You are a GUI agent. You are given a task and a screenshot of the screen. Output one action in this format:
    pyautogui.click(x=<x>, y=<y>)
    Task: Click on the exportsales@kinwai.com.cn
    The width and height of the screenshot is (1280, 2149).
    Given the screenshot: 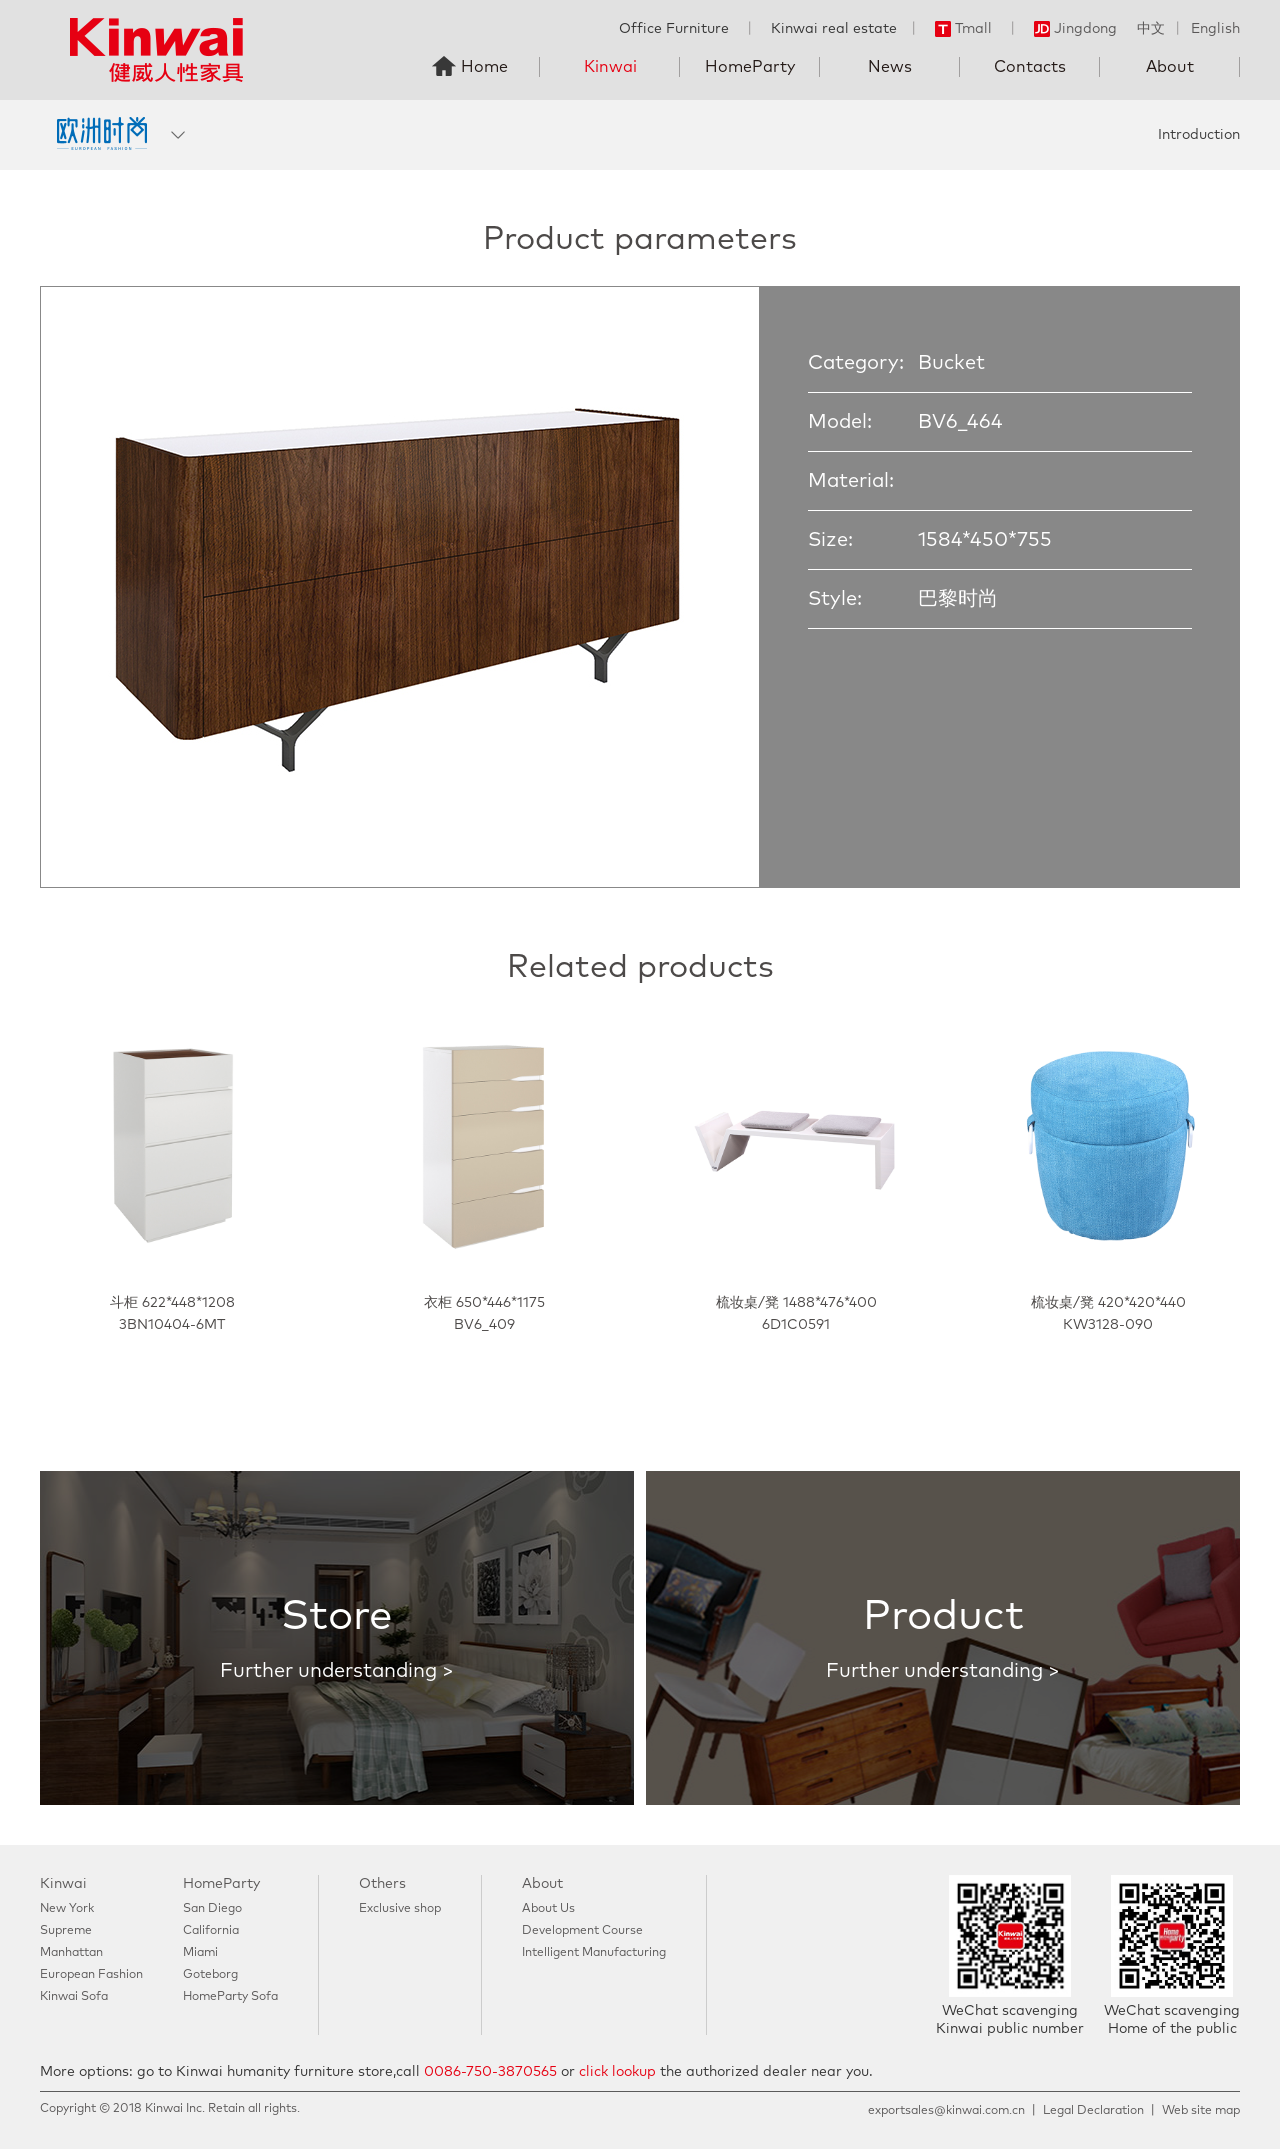 What is the action you would take?
    pyautogui.click(x=946, y=2111)
    